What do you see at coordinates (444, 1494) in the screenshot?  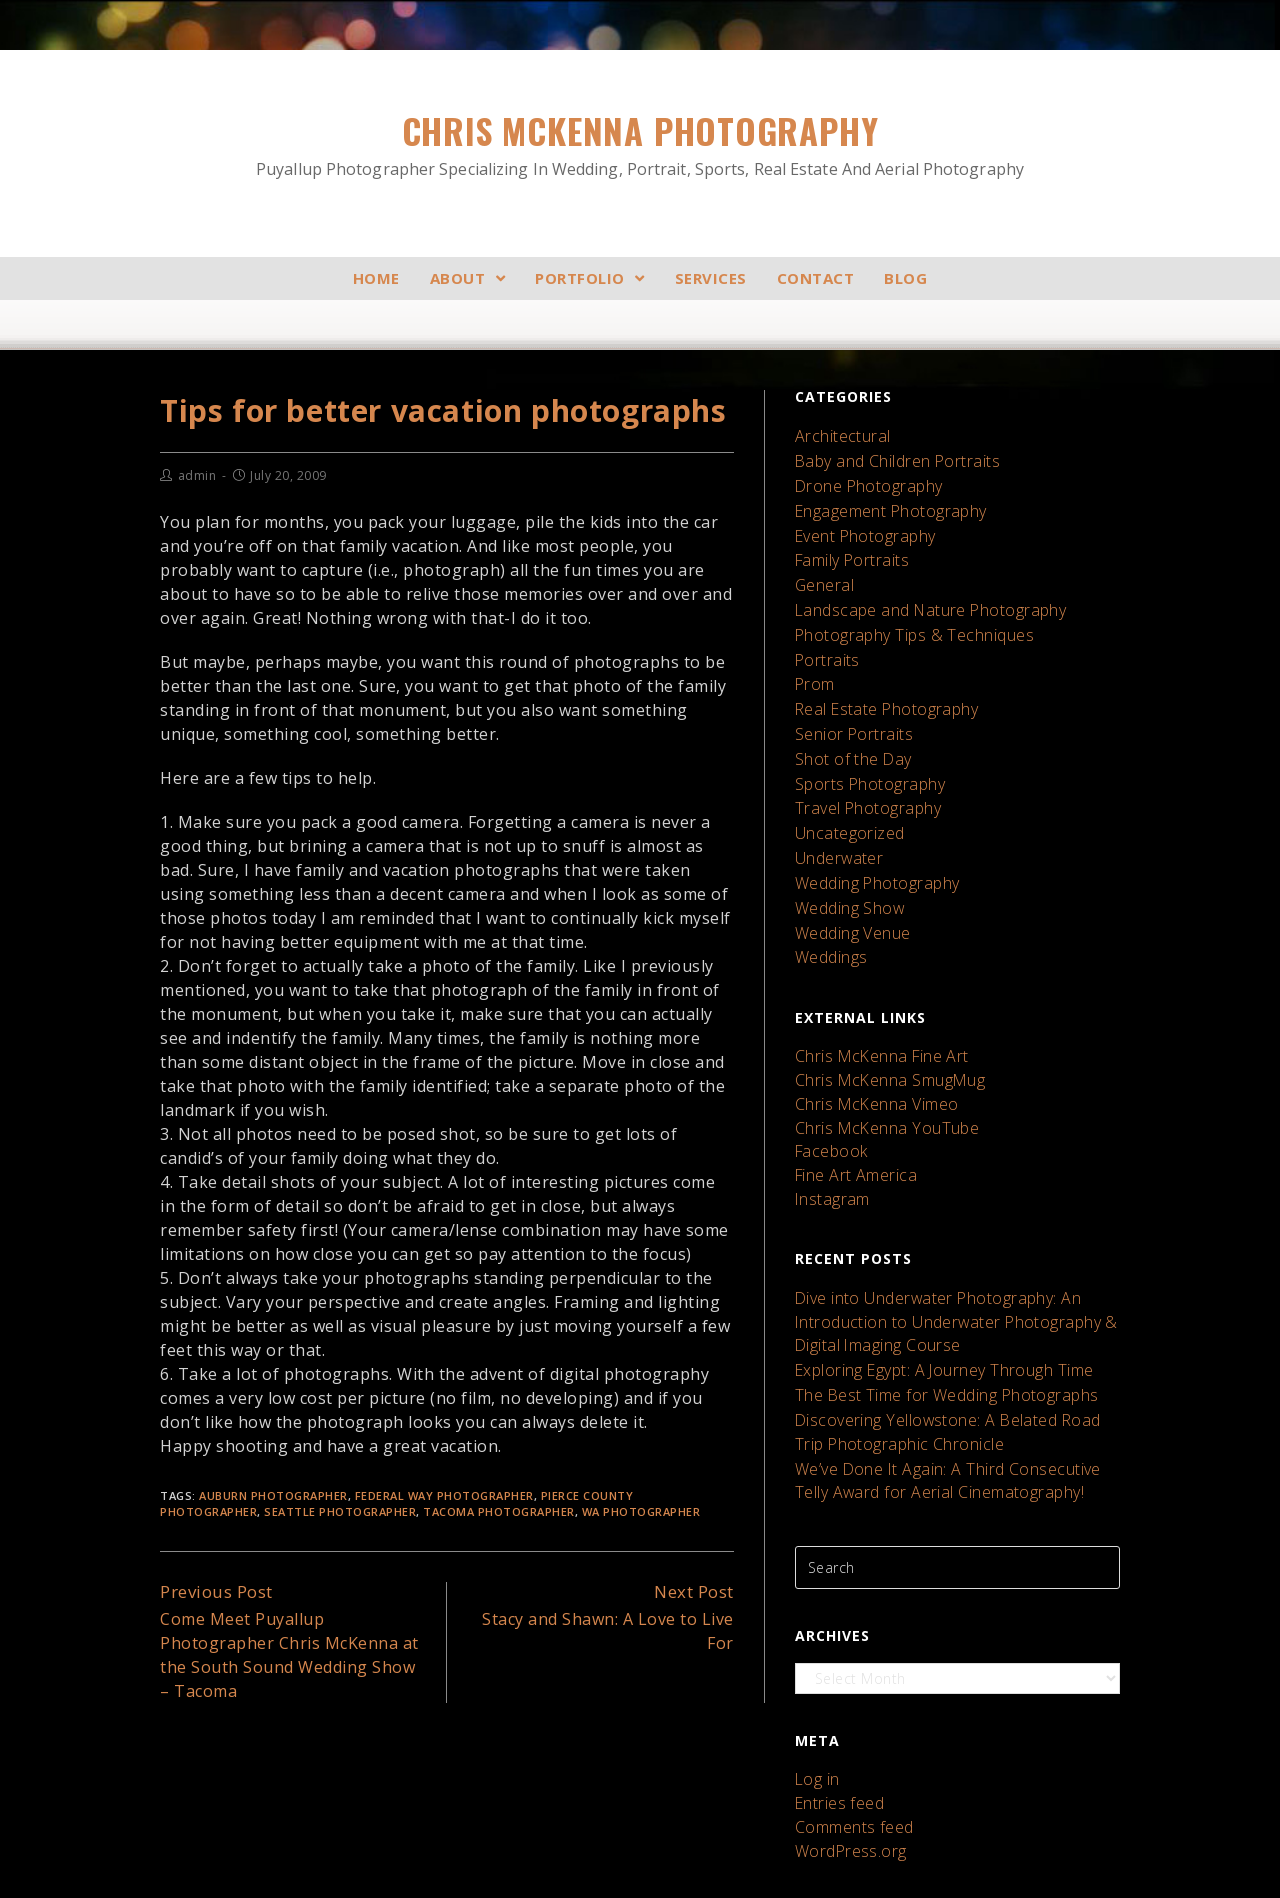 I see `federal way photographer` at bounding box center [444, 1494].